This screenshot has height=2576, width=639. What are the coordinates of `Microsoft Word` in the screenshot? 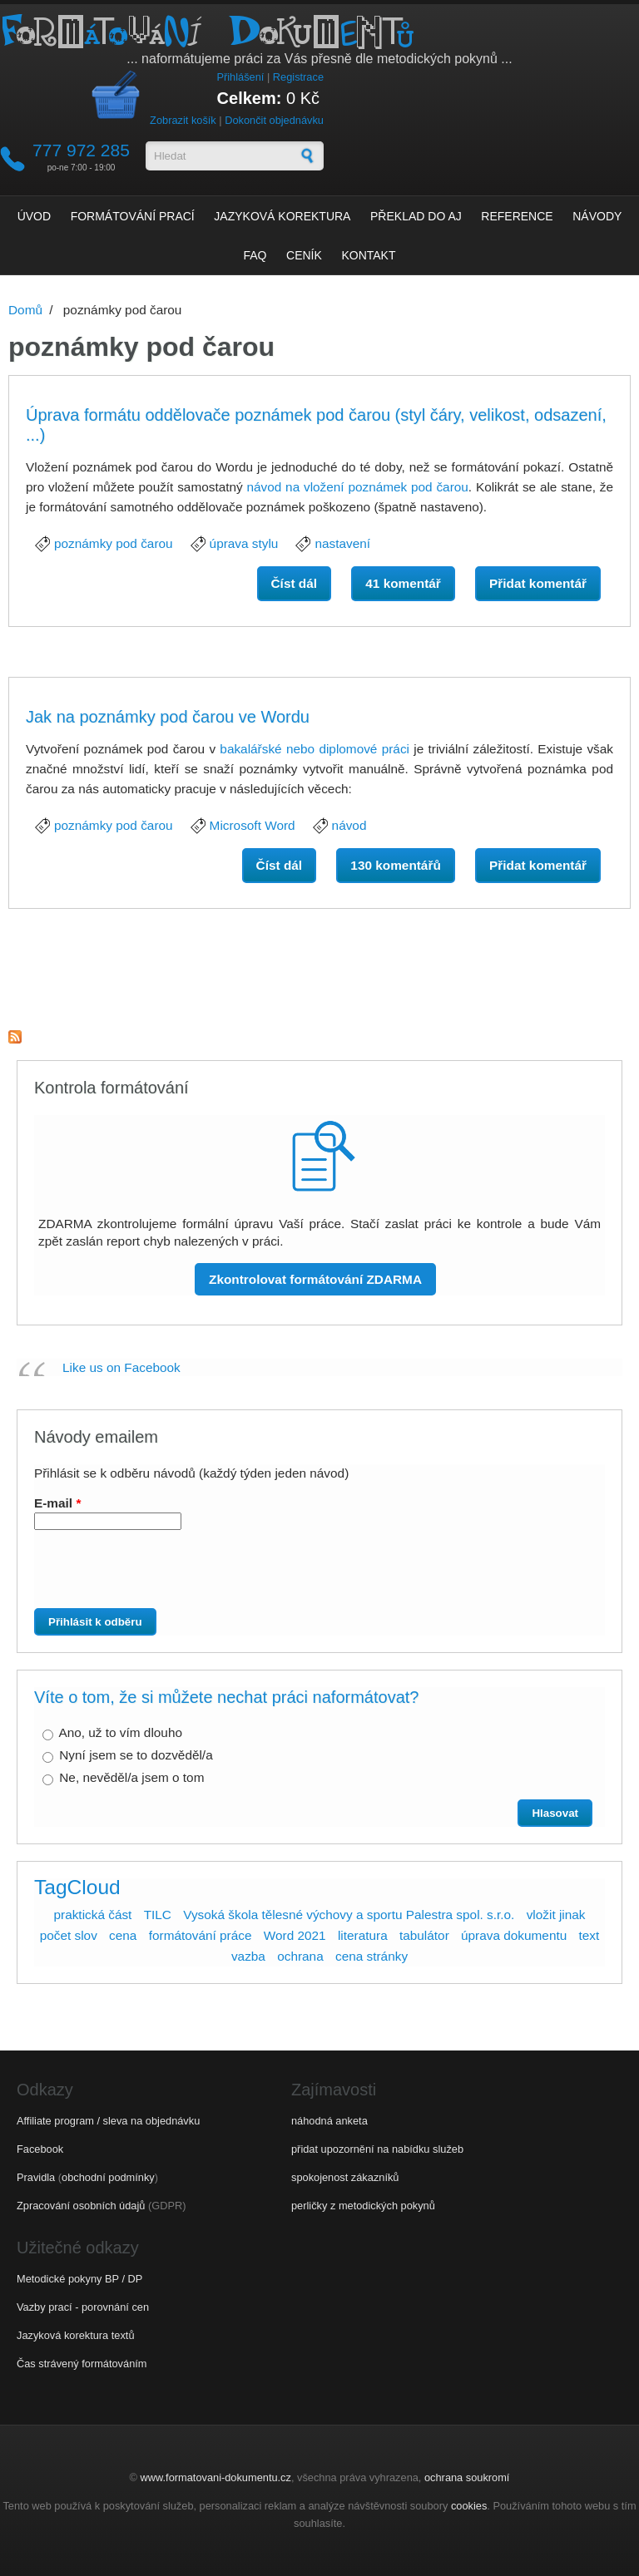 It's located at (252, 825).